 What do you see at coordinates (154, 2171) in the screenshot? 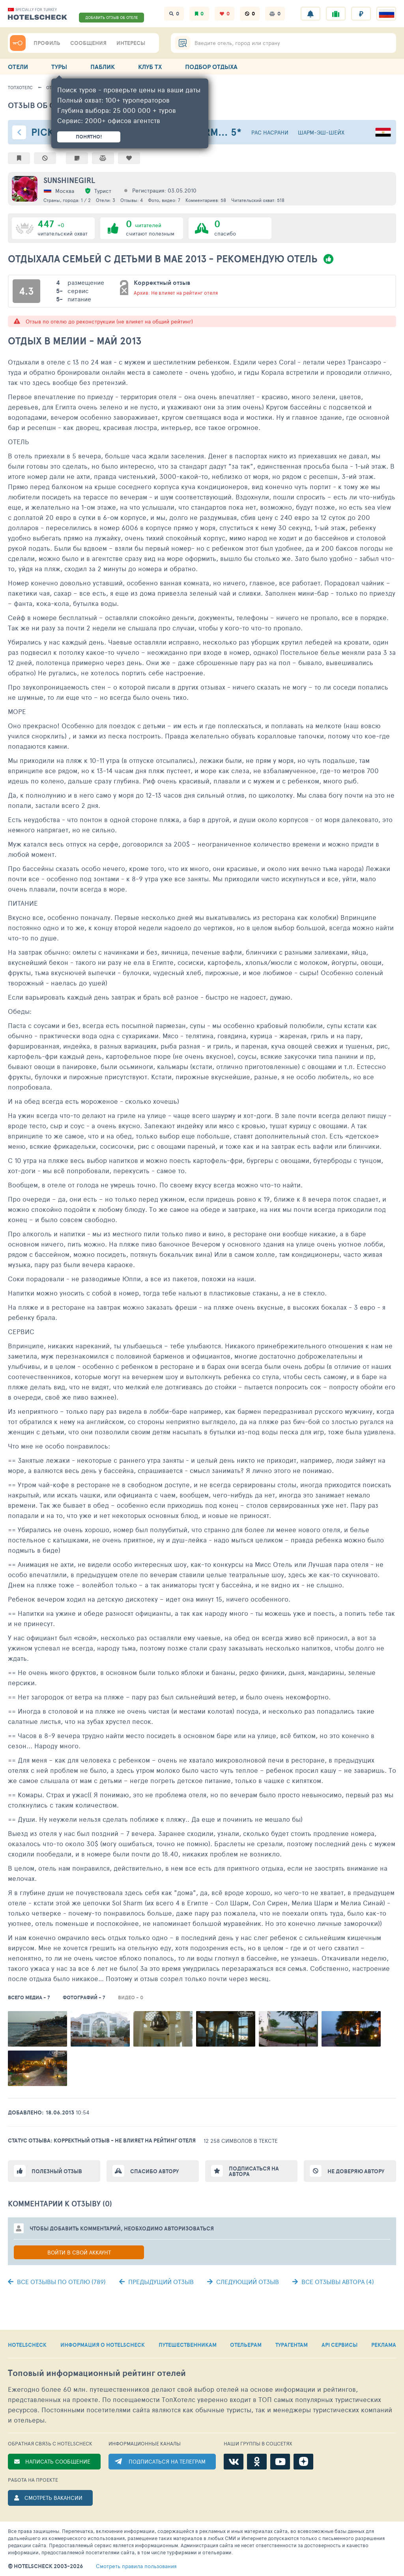
I see `Спасибо автору` at bounding box center [154, 2171].